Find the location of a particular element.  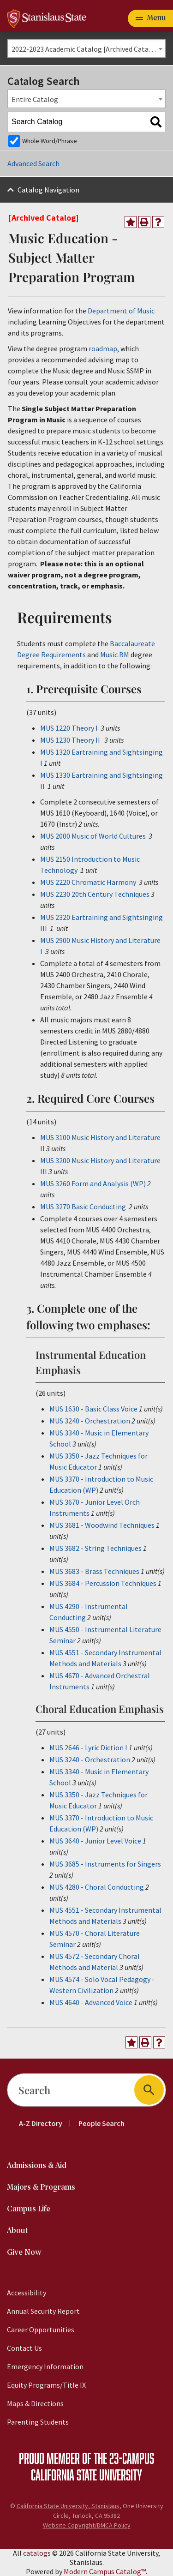

MUS 3240 - Orchestration [View course details for MUS 3240 - Orchestration] is located at coordinates (89, 1420).